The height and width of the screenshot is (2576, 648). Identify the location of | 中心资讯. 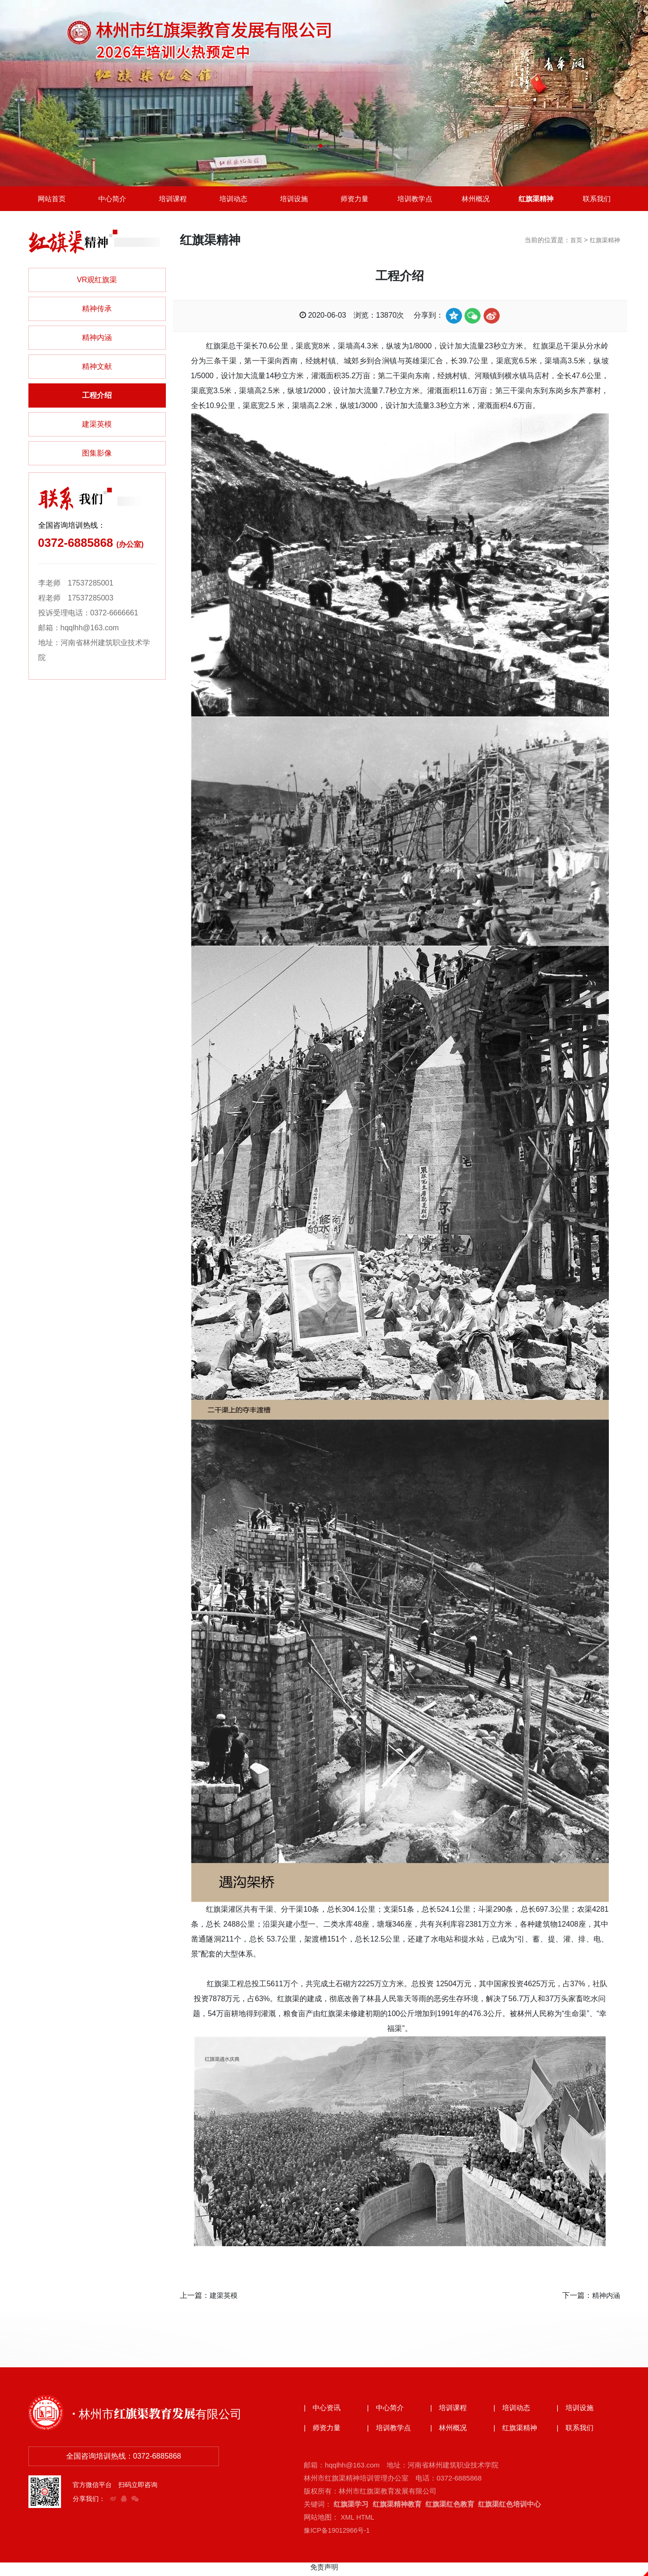
(323, 2411).